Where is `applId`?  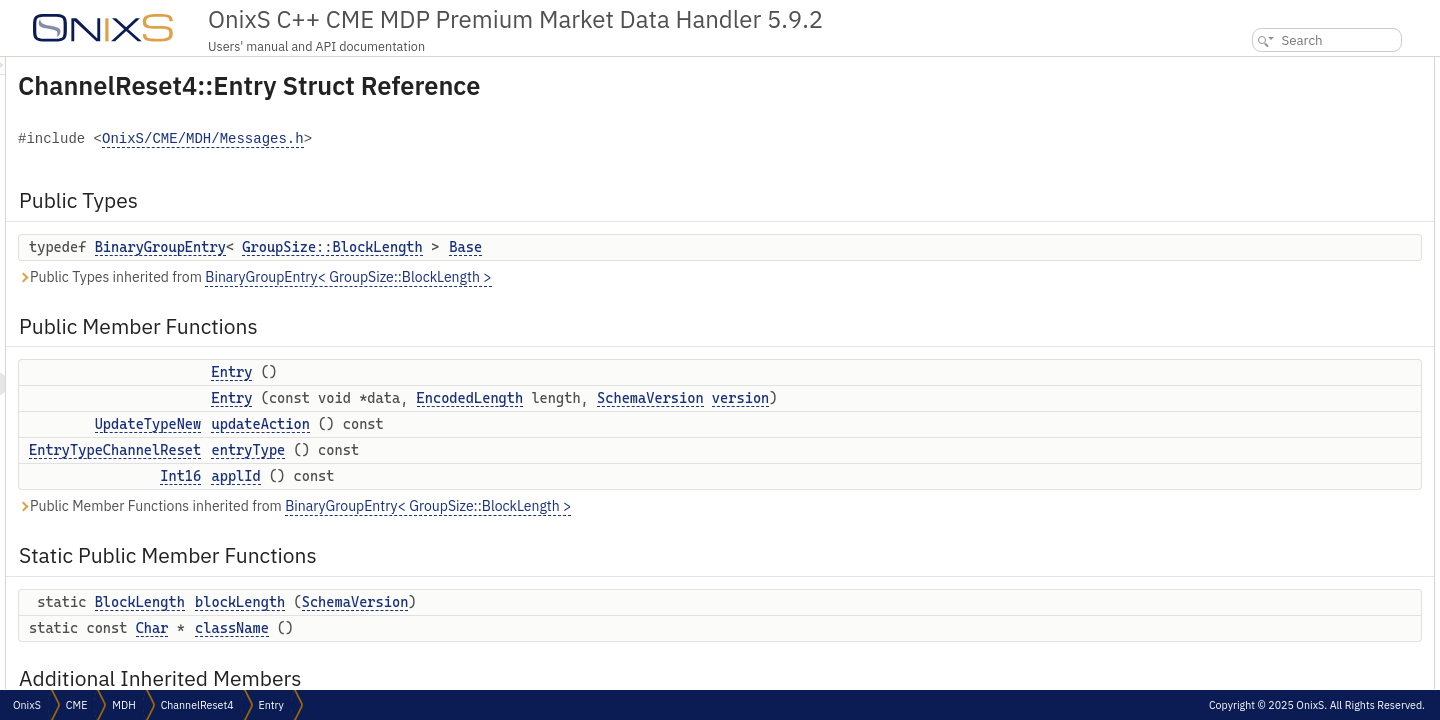
applId is located at coordinates (485, 476).